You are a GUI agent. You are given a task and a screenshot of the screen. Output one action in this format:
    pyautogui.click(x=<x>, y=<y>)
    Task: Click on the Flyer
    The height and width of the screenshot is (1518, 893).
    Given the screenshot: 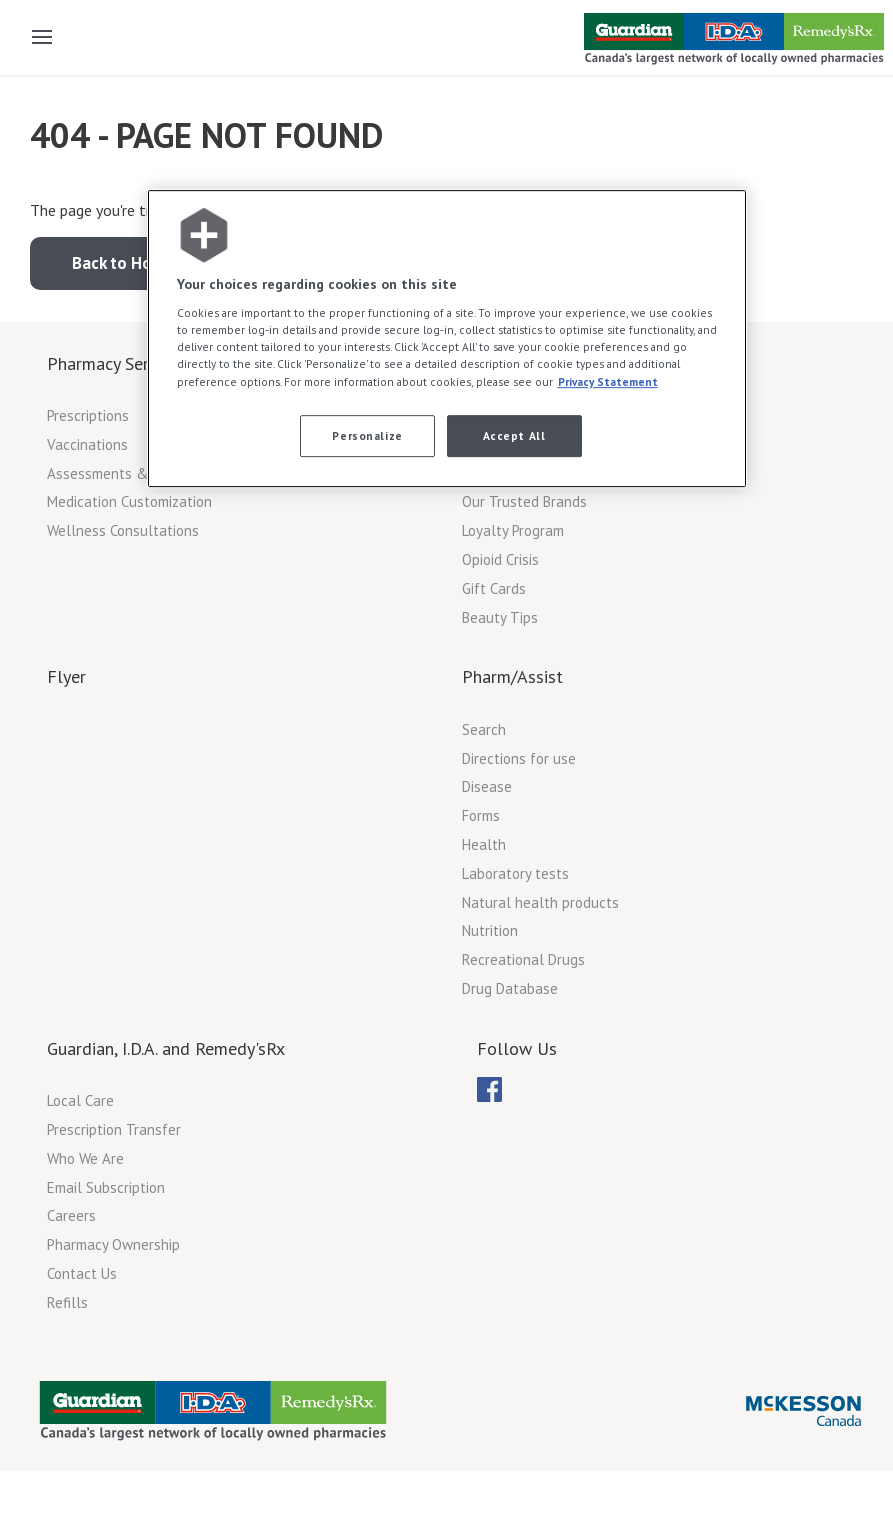 What is the action you would take?
    pyautogui.click(x=66, y=676)
    